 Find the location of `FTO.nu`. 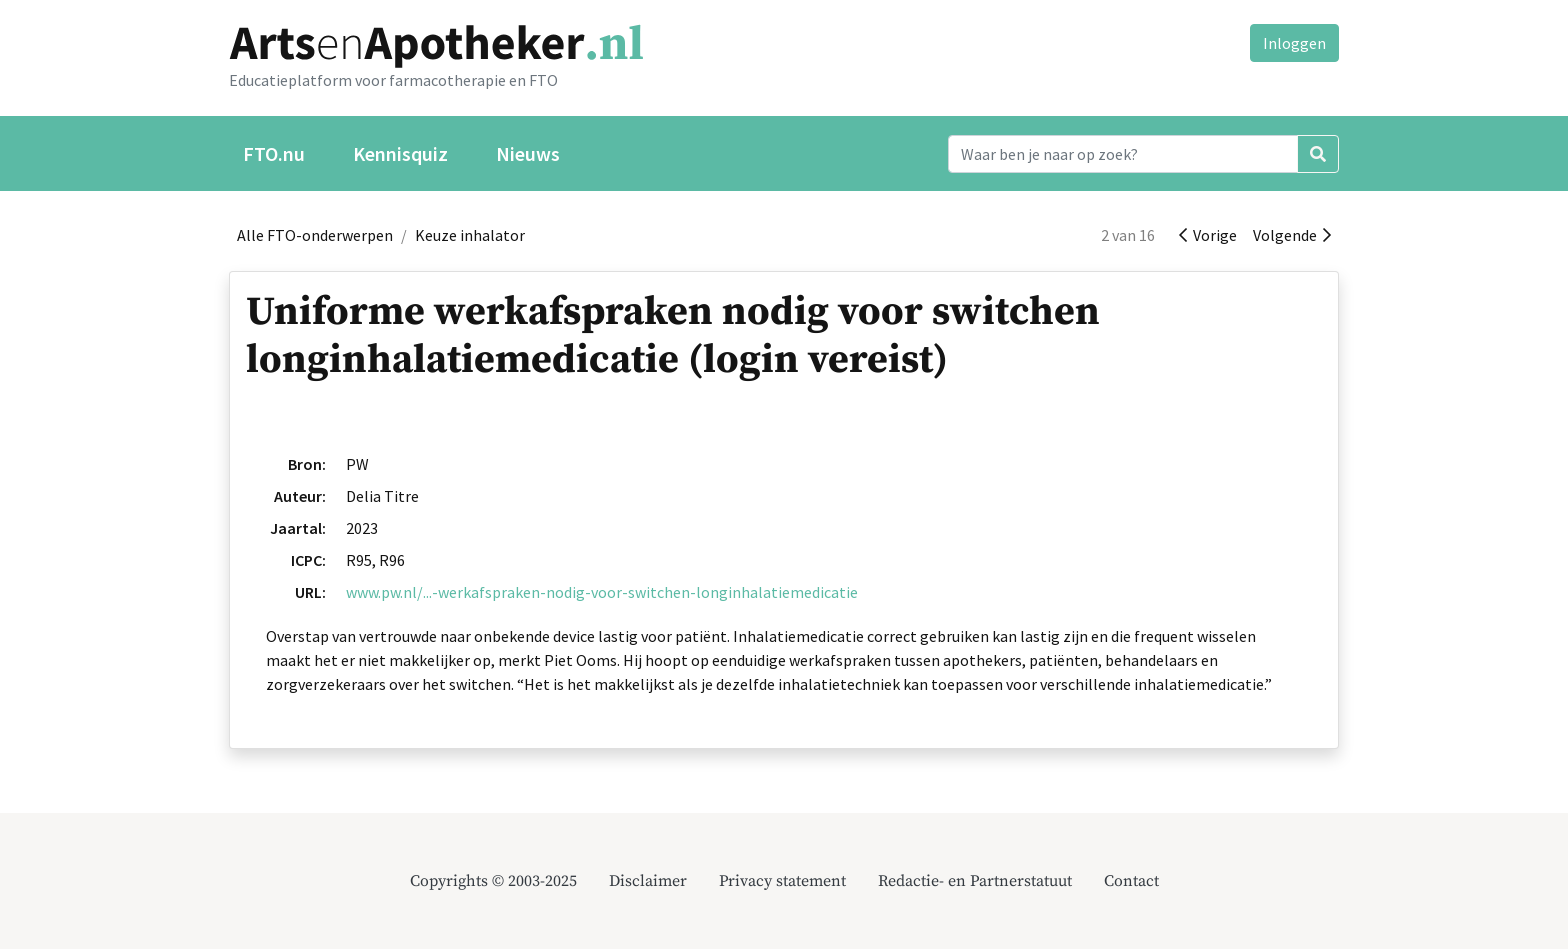

FTO.nu is located at coordinates (274, 153).